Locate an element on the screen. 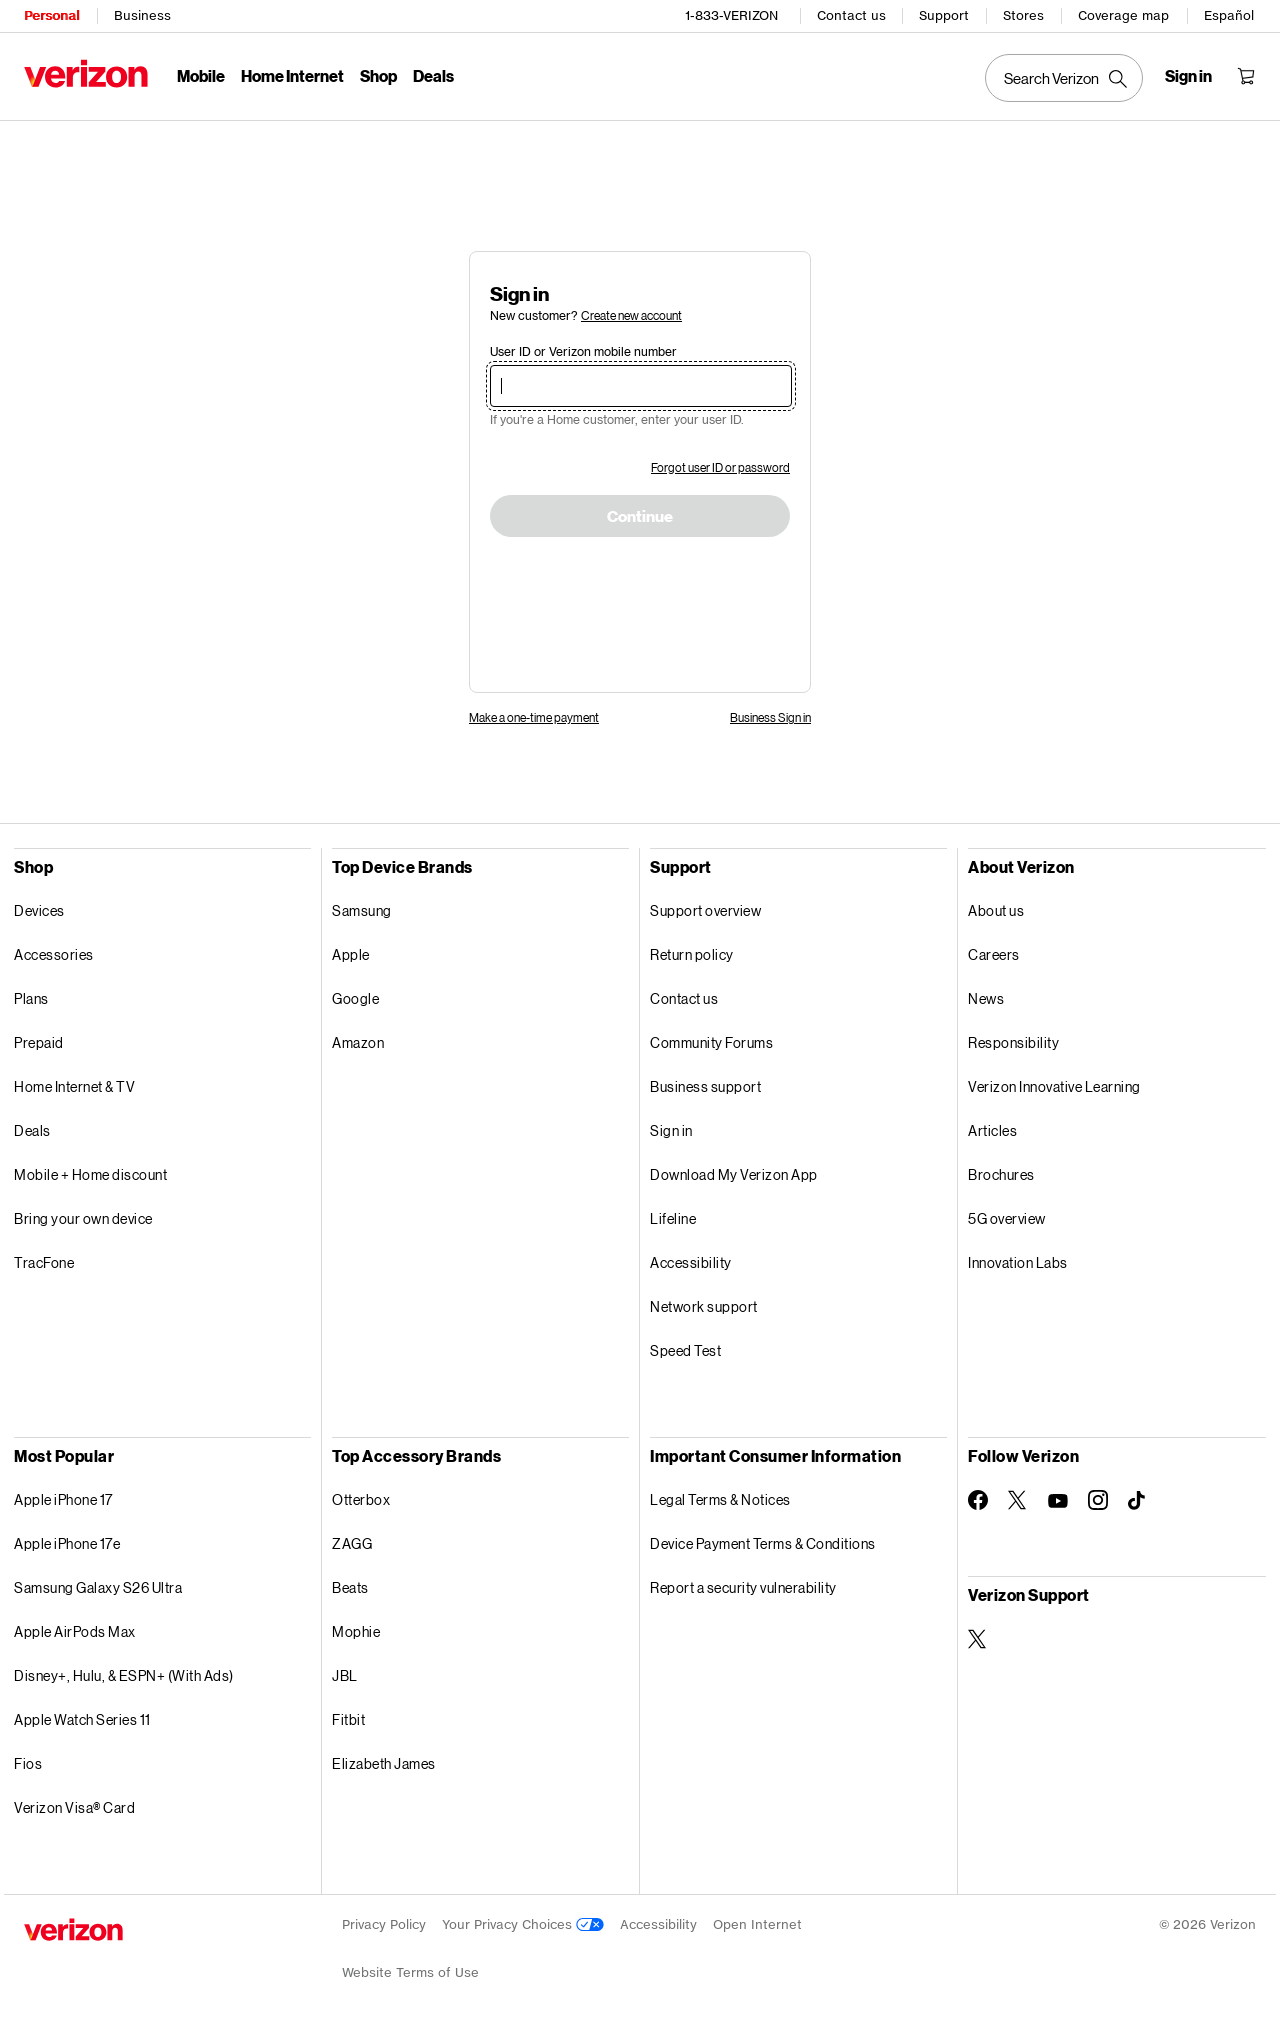 The width and height of the screenshot is (1280, 2031). Mobile is located at coordinates (201, 75).